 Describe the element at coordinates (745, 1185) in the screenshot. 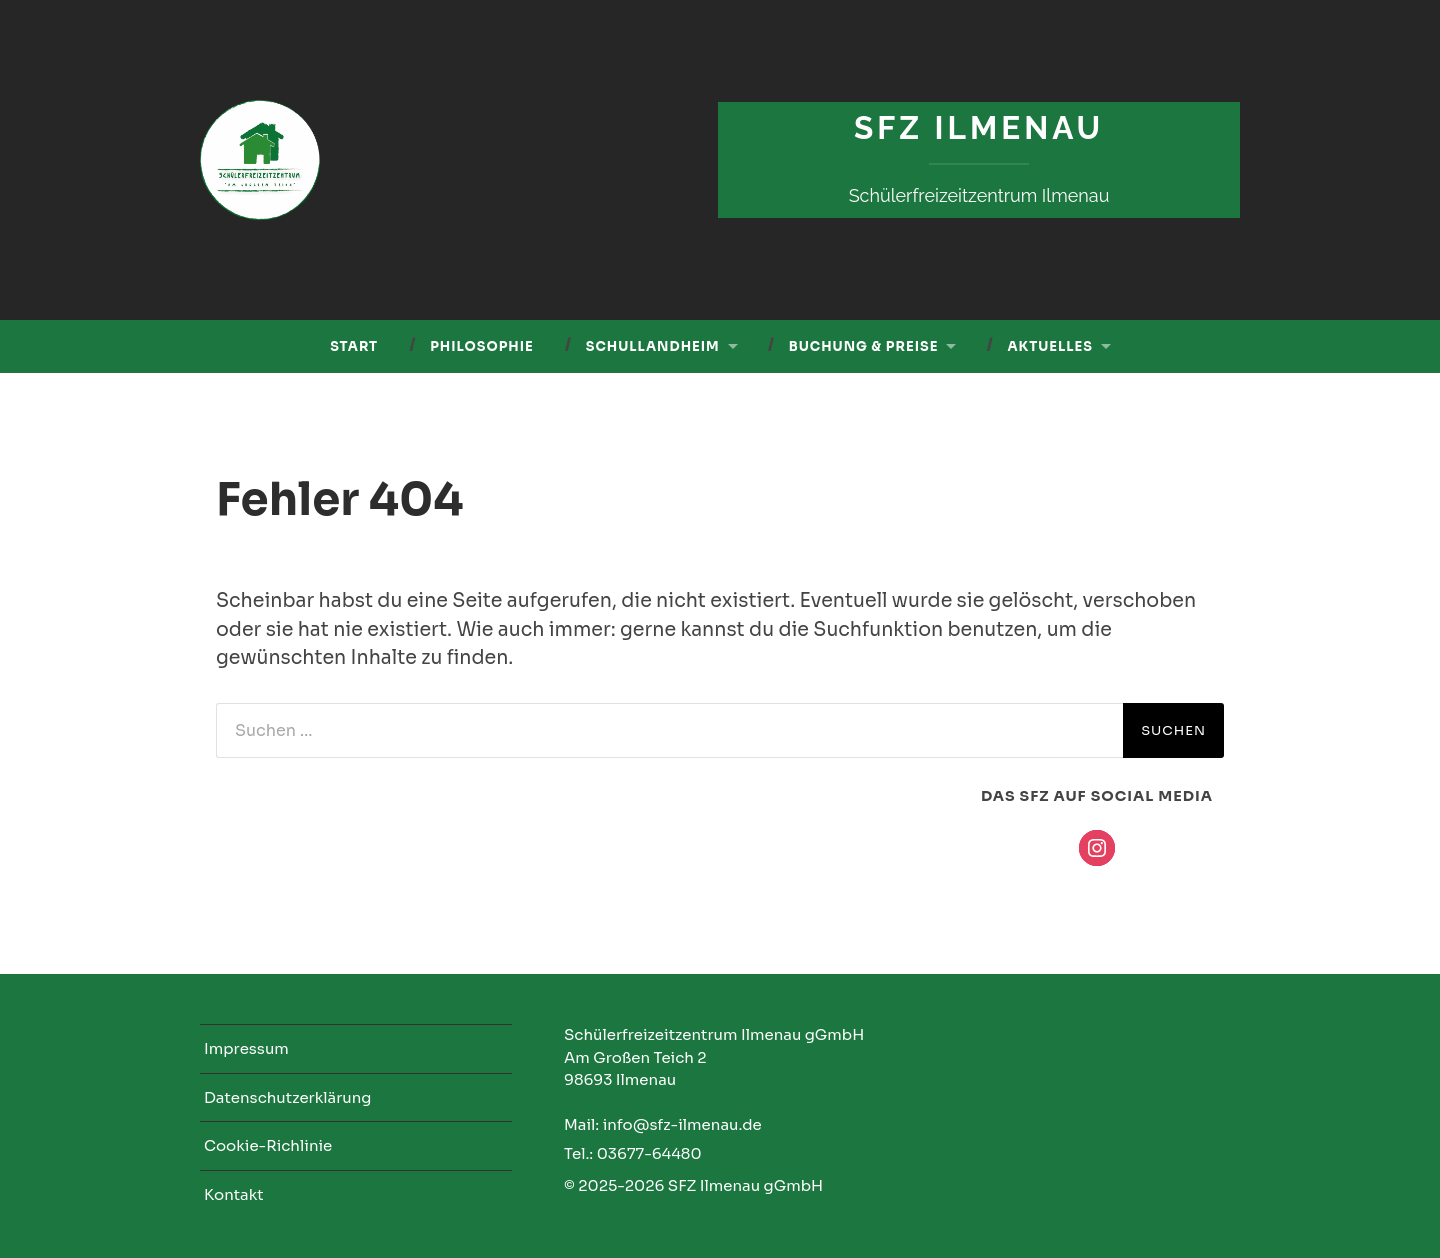

I see `SFZ Ilmenau gGmbH` at that location.